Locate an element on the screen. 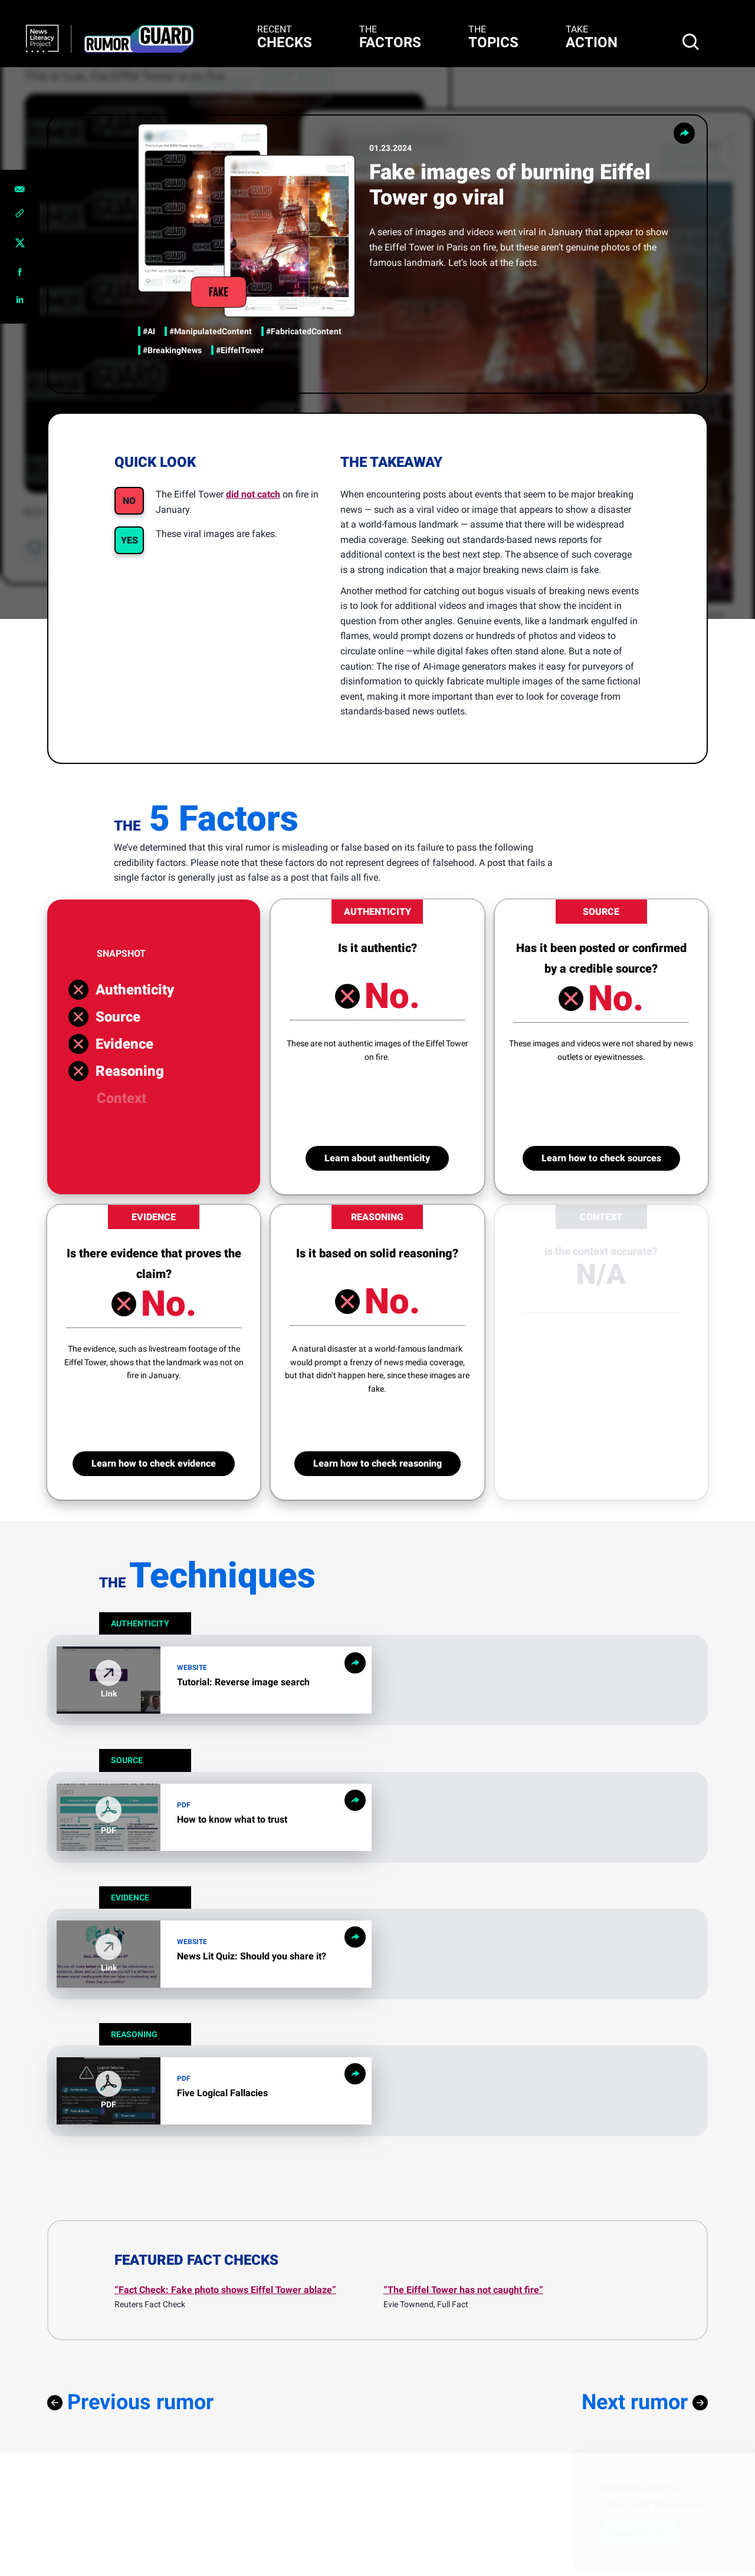 The height and width of the screenshot is (2576, 755). Learn how to check sources is located at coordinates (601, 1158).